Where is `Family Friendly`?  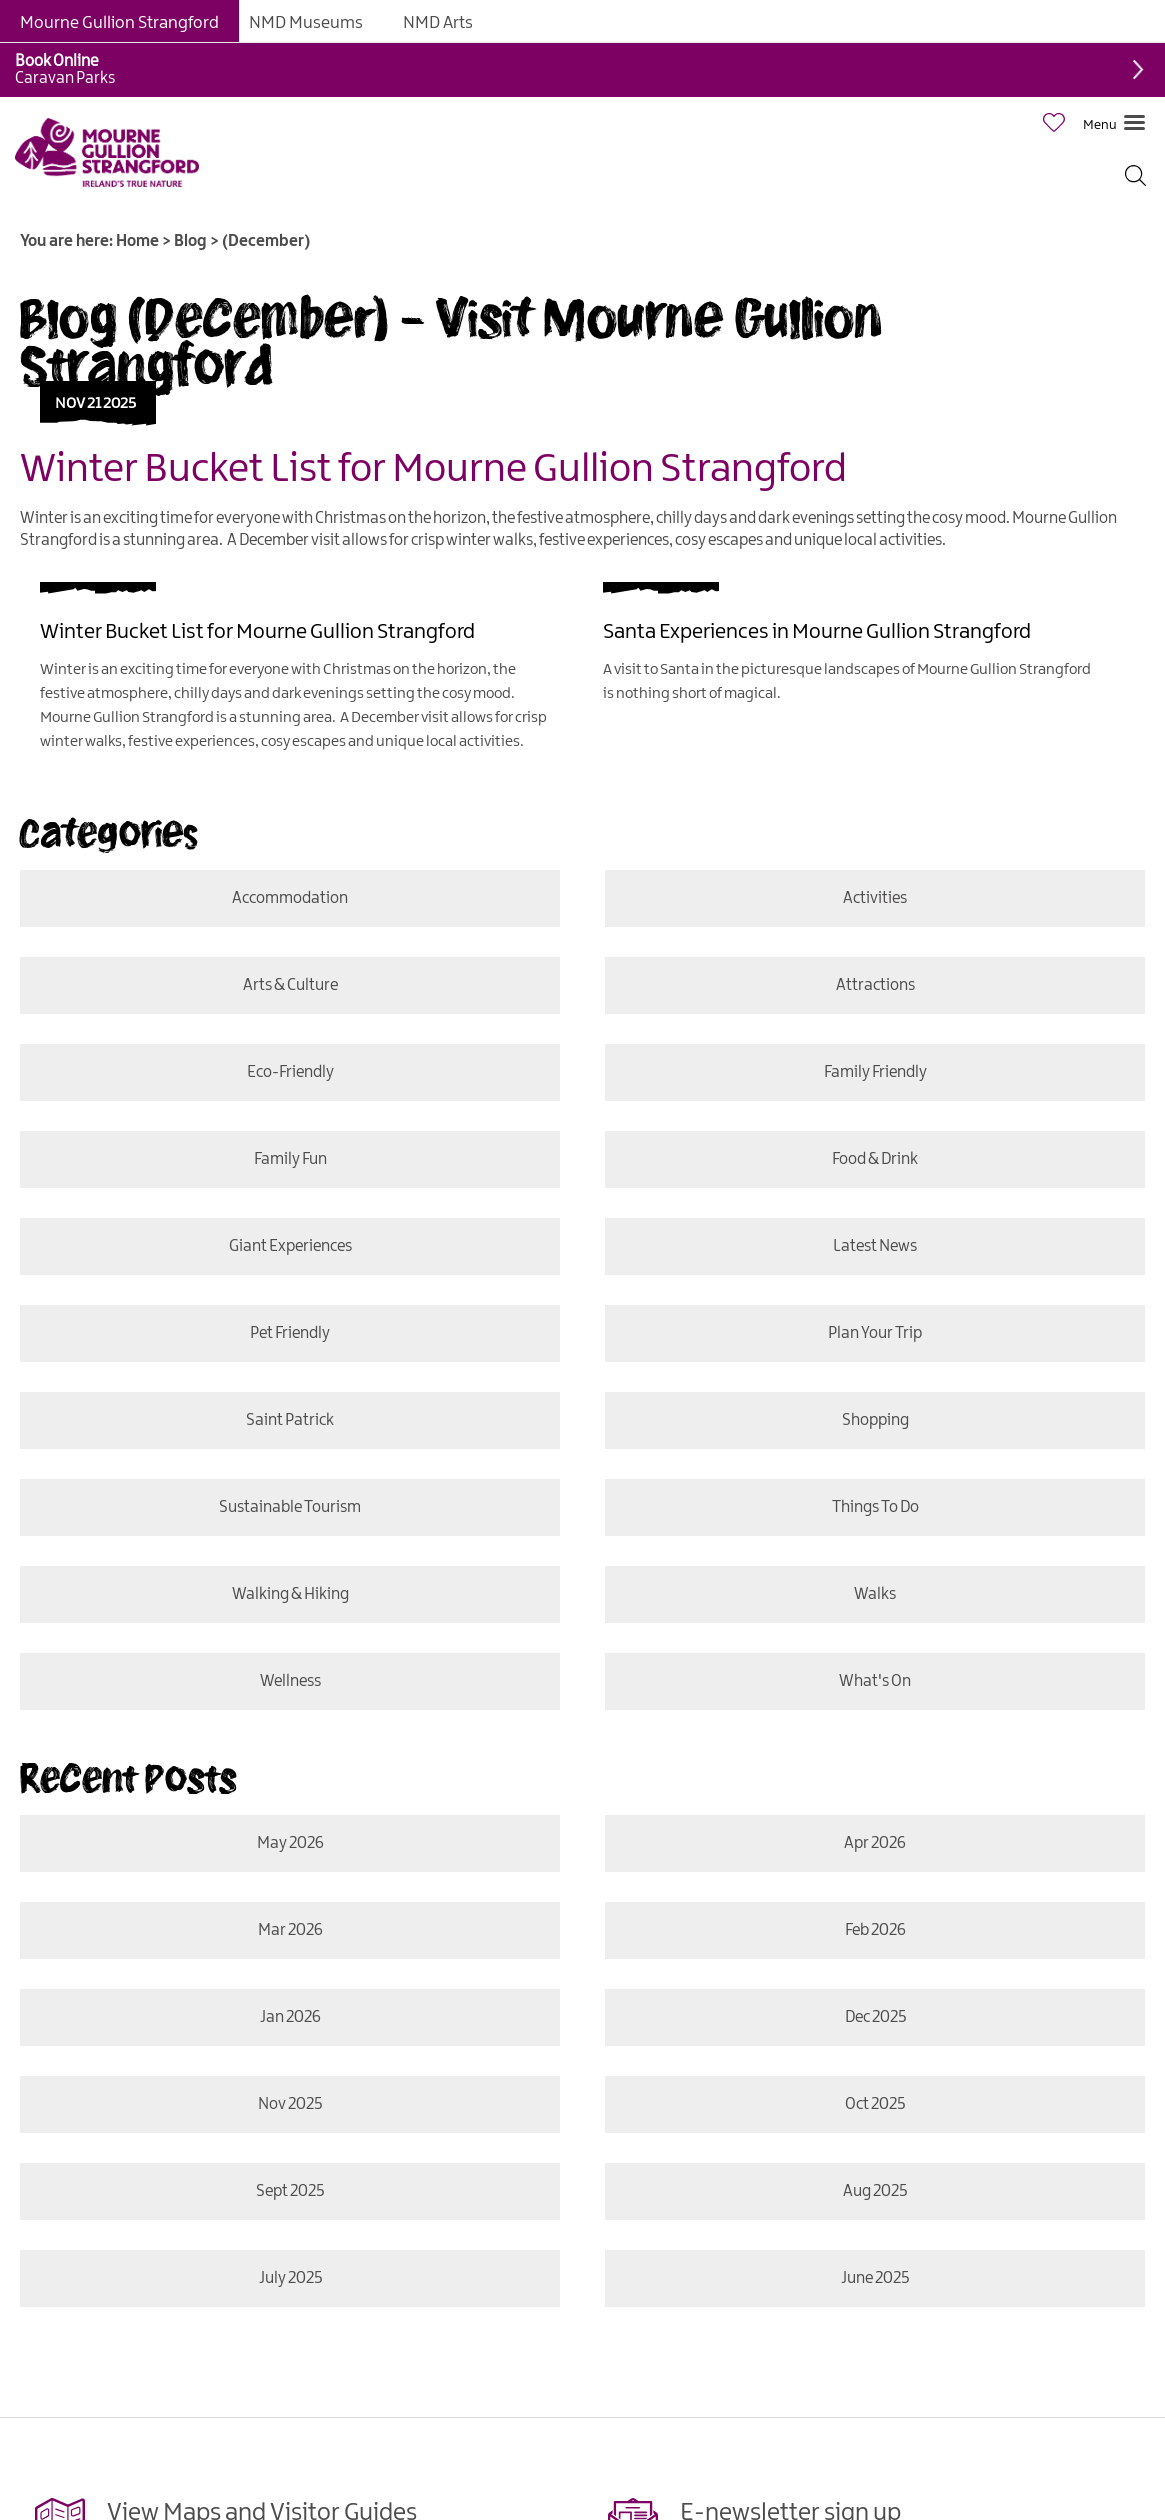 Family Friendly is located at coordinates (875, 1072).